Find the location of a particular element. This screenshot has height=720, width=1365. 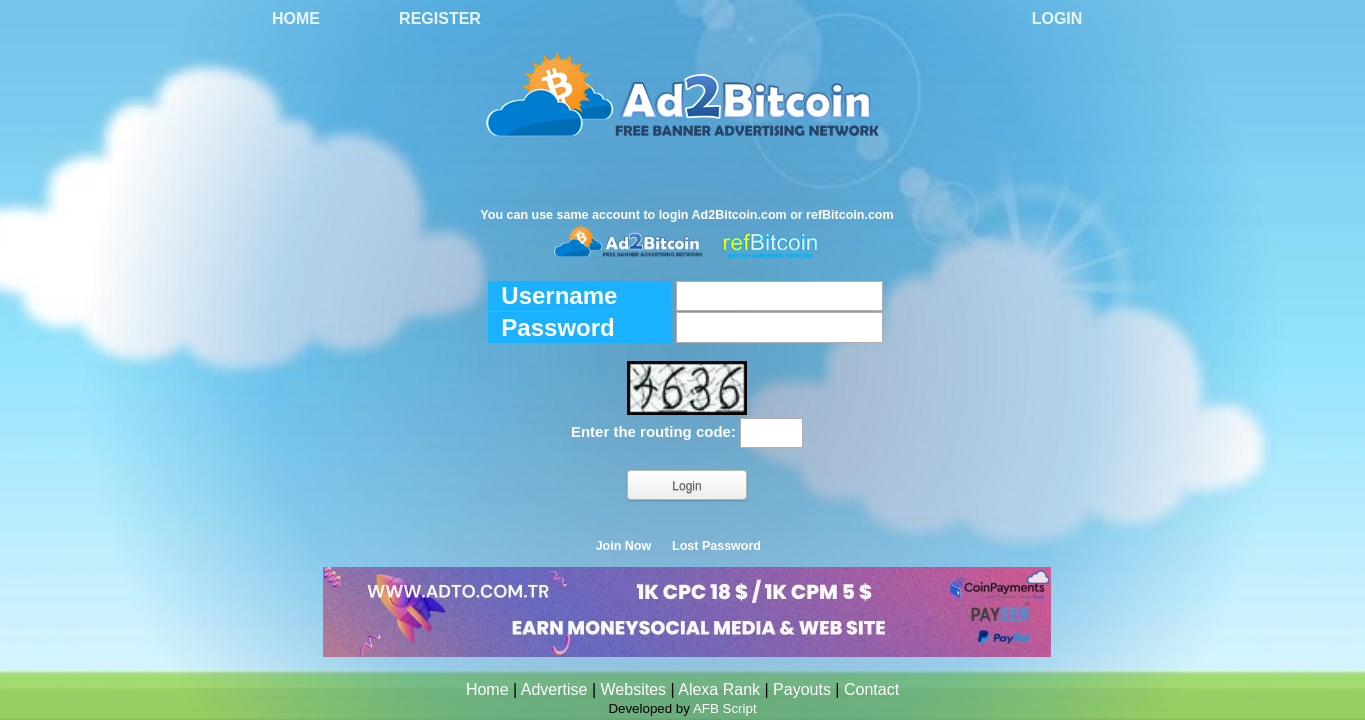

Websites is located at coordinates (634, 689).